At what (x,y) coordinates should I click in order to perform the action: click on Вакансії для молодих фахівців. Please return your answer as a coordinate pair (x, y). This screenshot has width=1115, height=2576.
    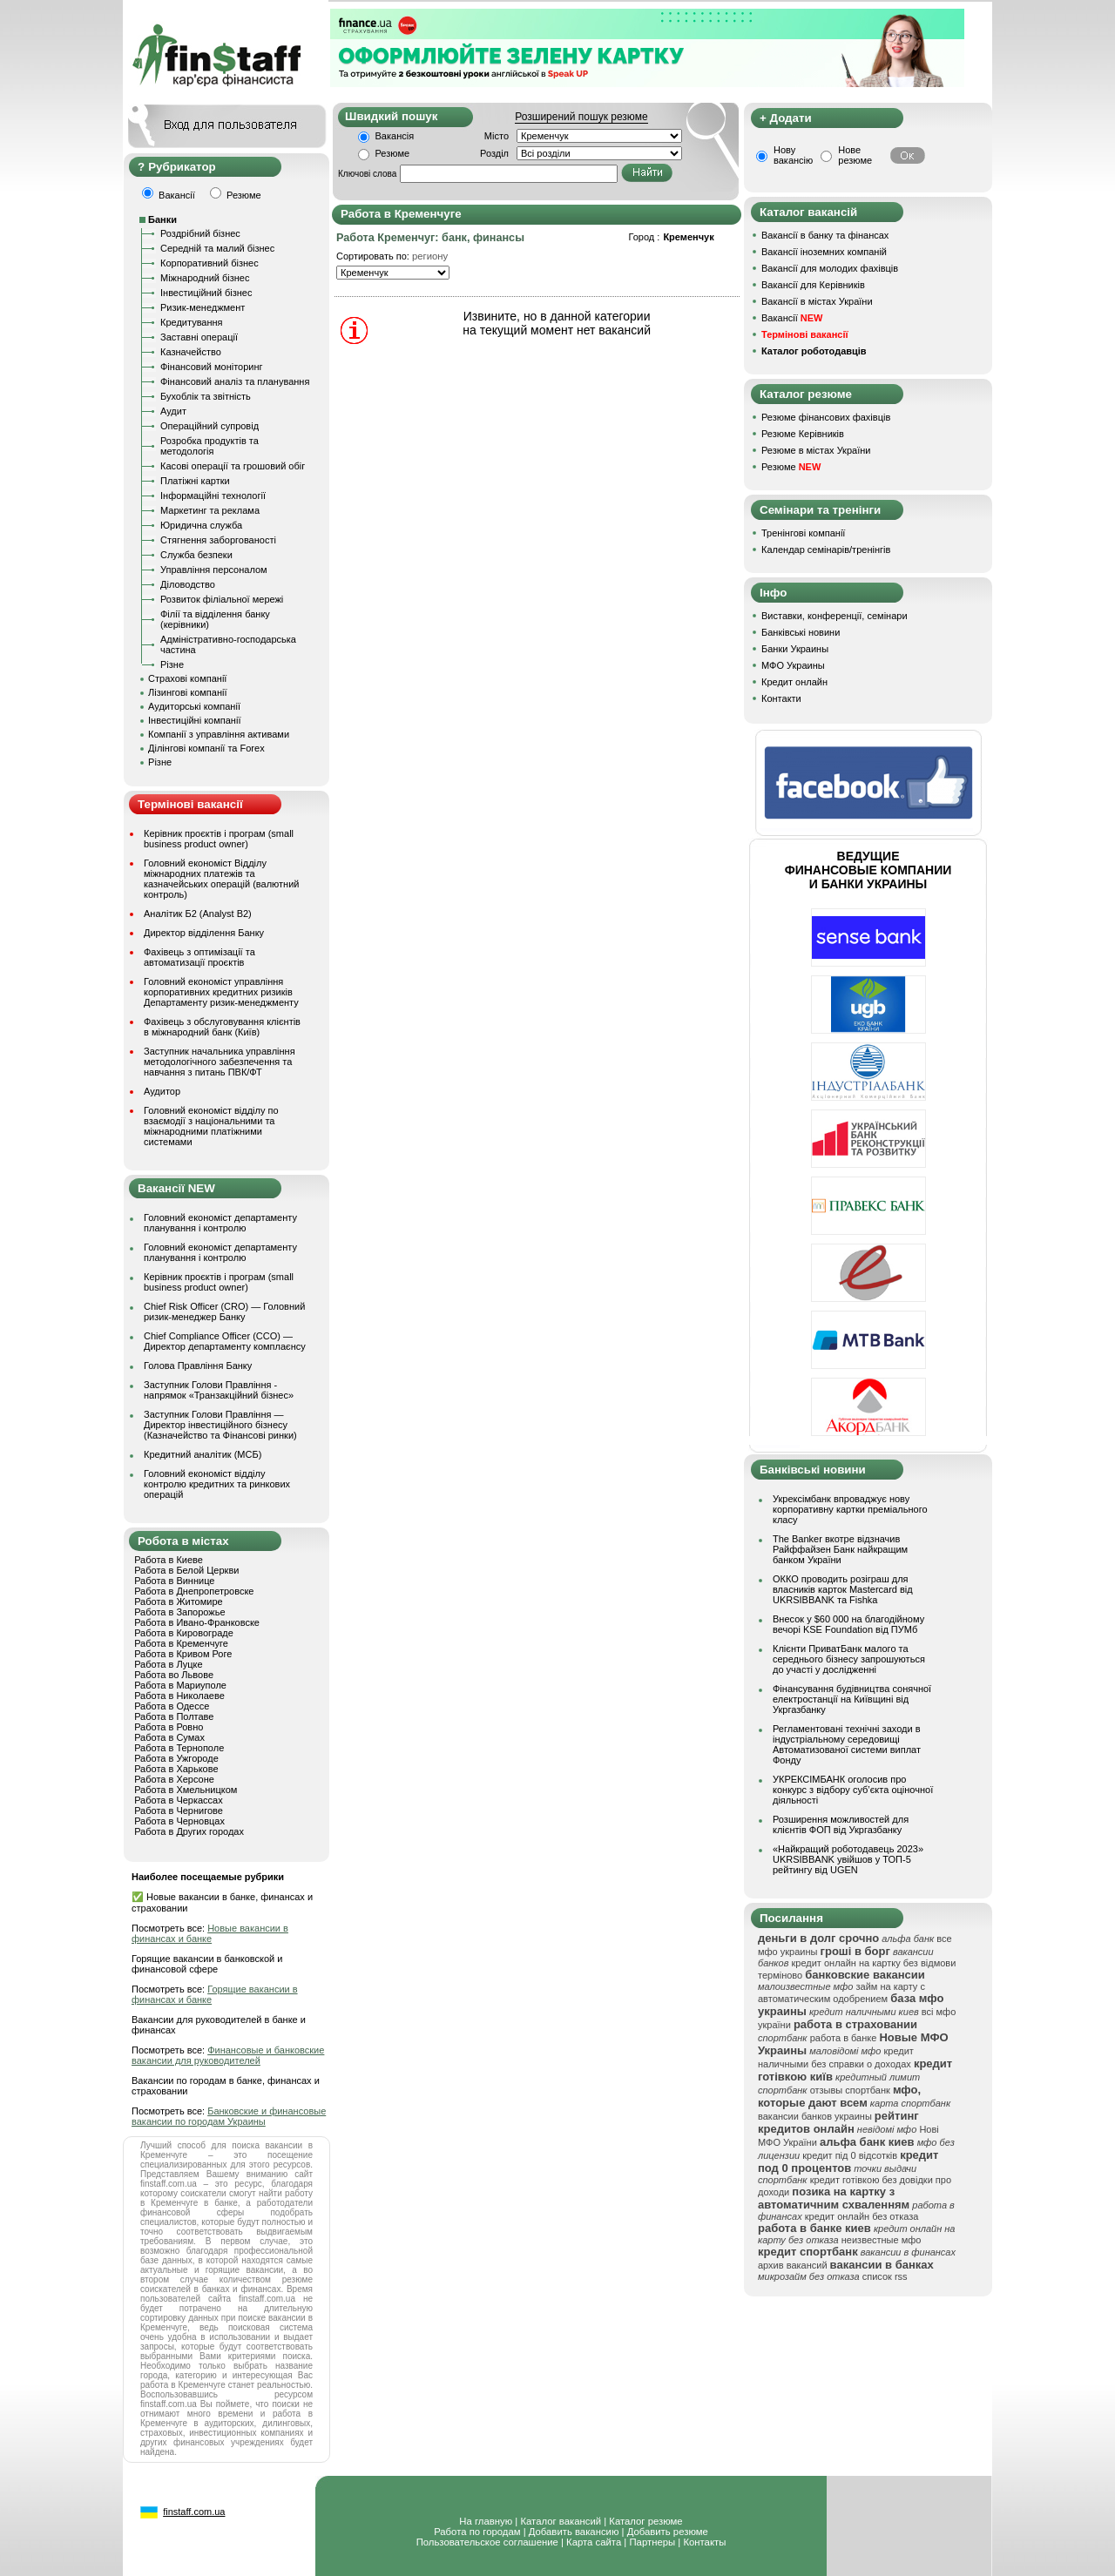
    Looking at the image, I should click on (829, 268).